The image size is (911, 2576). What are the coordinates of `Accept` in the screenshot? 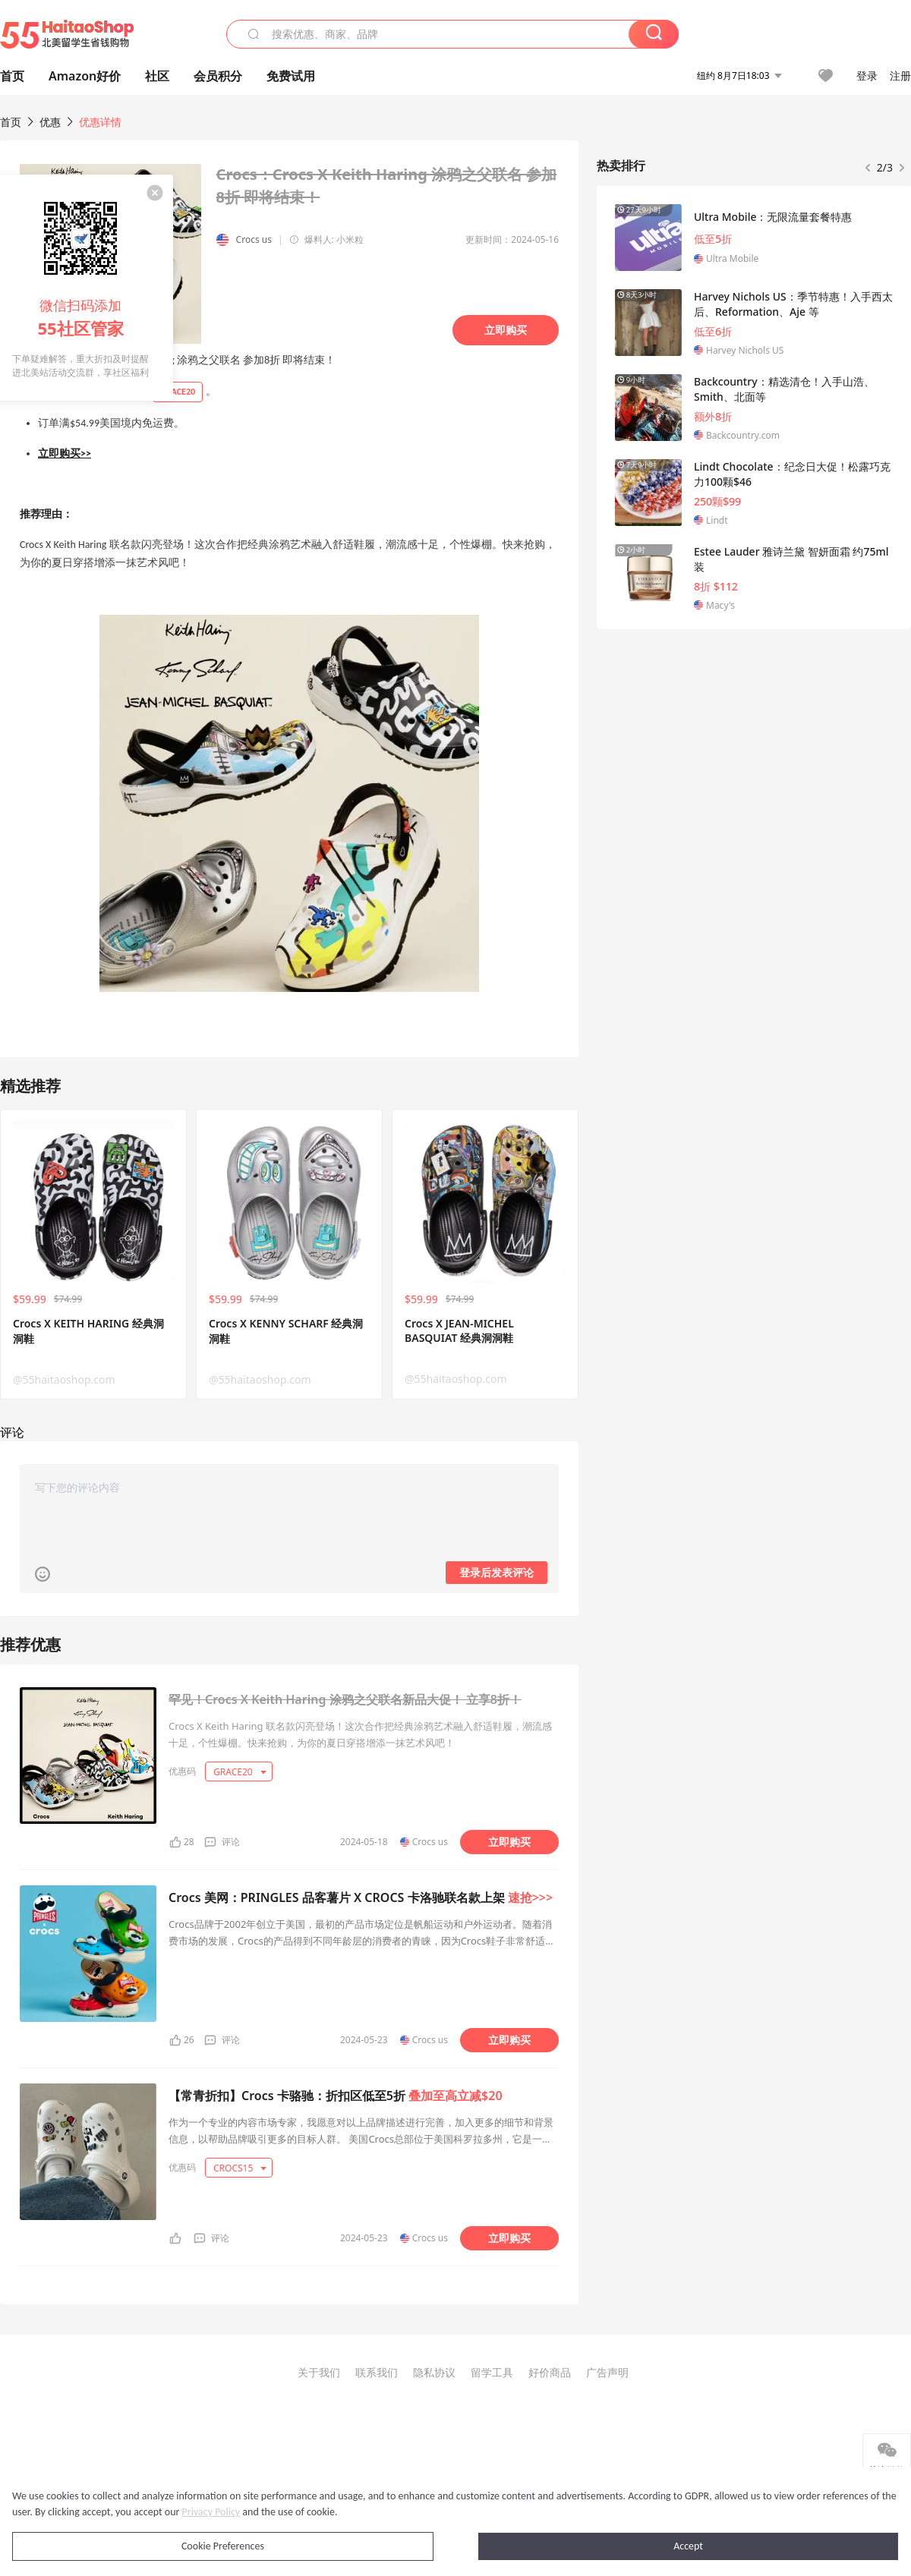 It's located at (688, 2546).